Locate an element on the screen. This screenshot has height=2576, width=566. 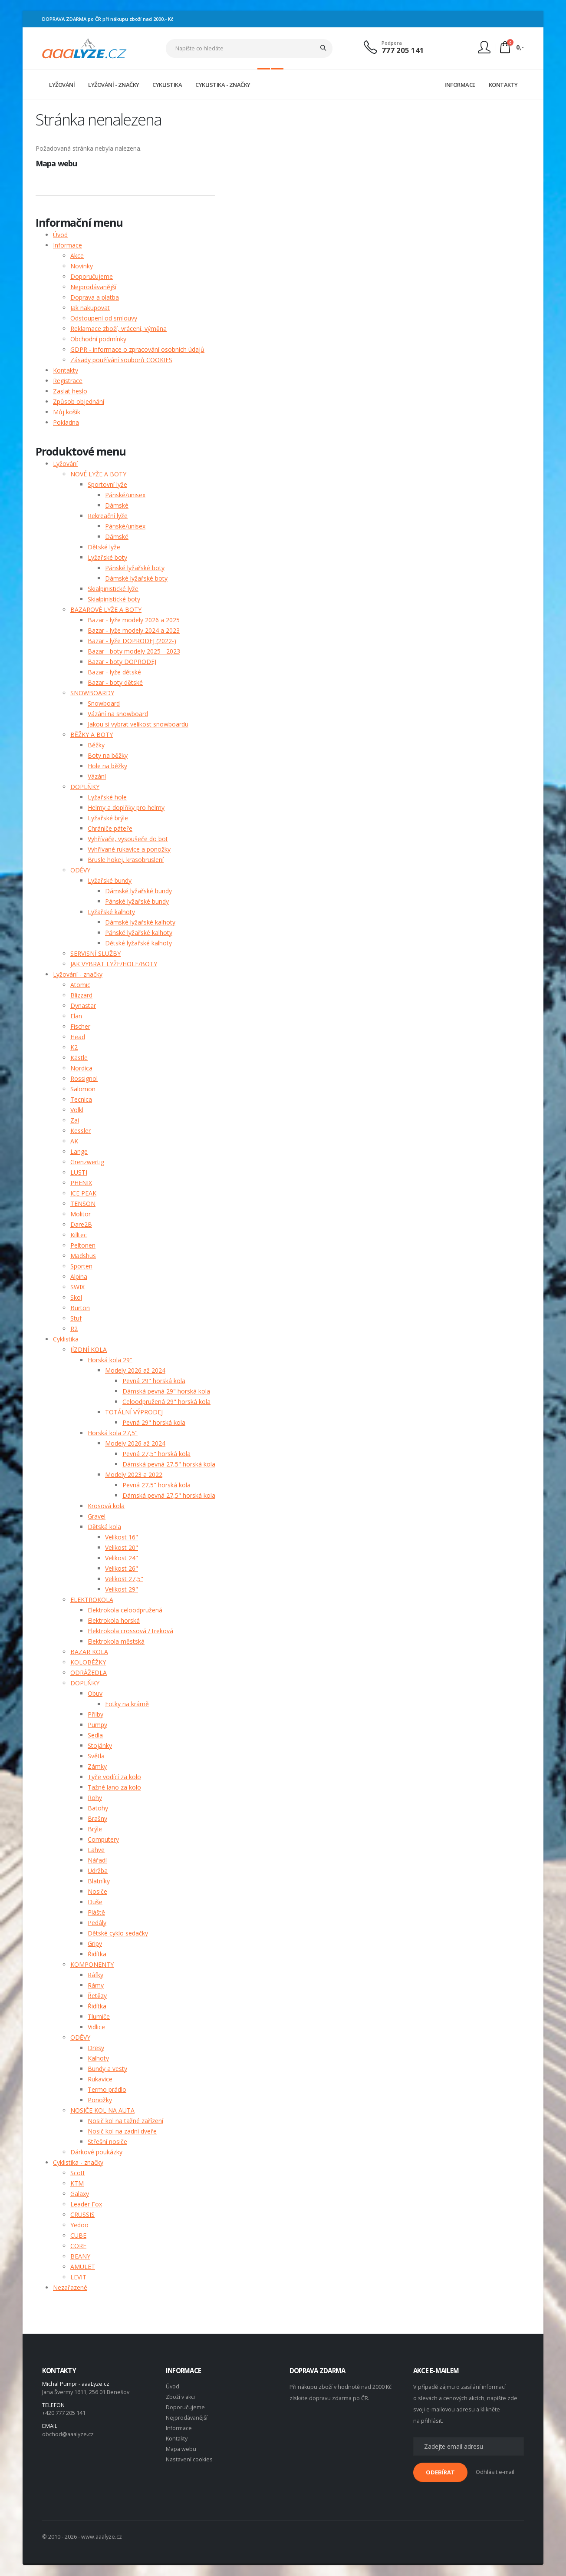
Leader Fox is located at coordinates (86, 2204).